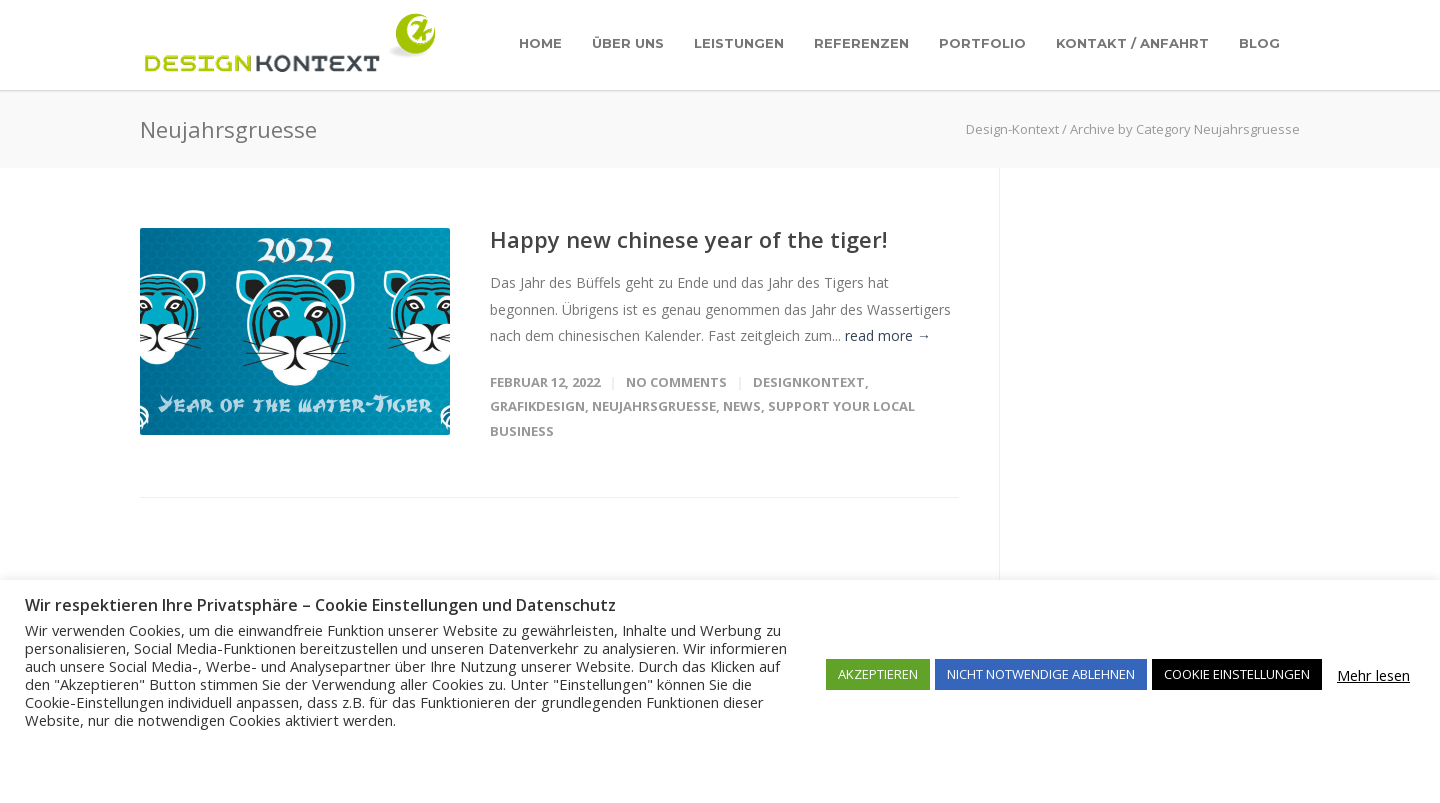 This screenshot has width=1440, height=803. What do you see at coordinates (739, 43) in the screenshot?
I see `Leistungen` at bounding box center [739, 43].